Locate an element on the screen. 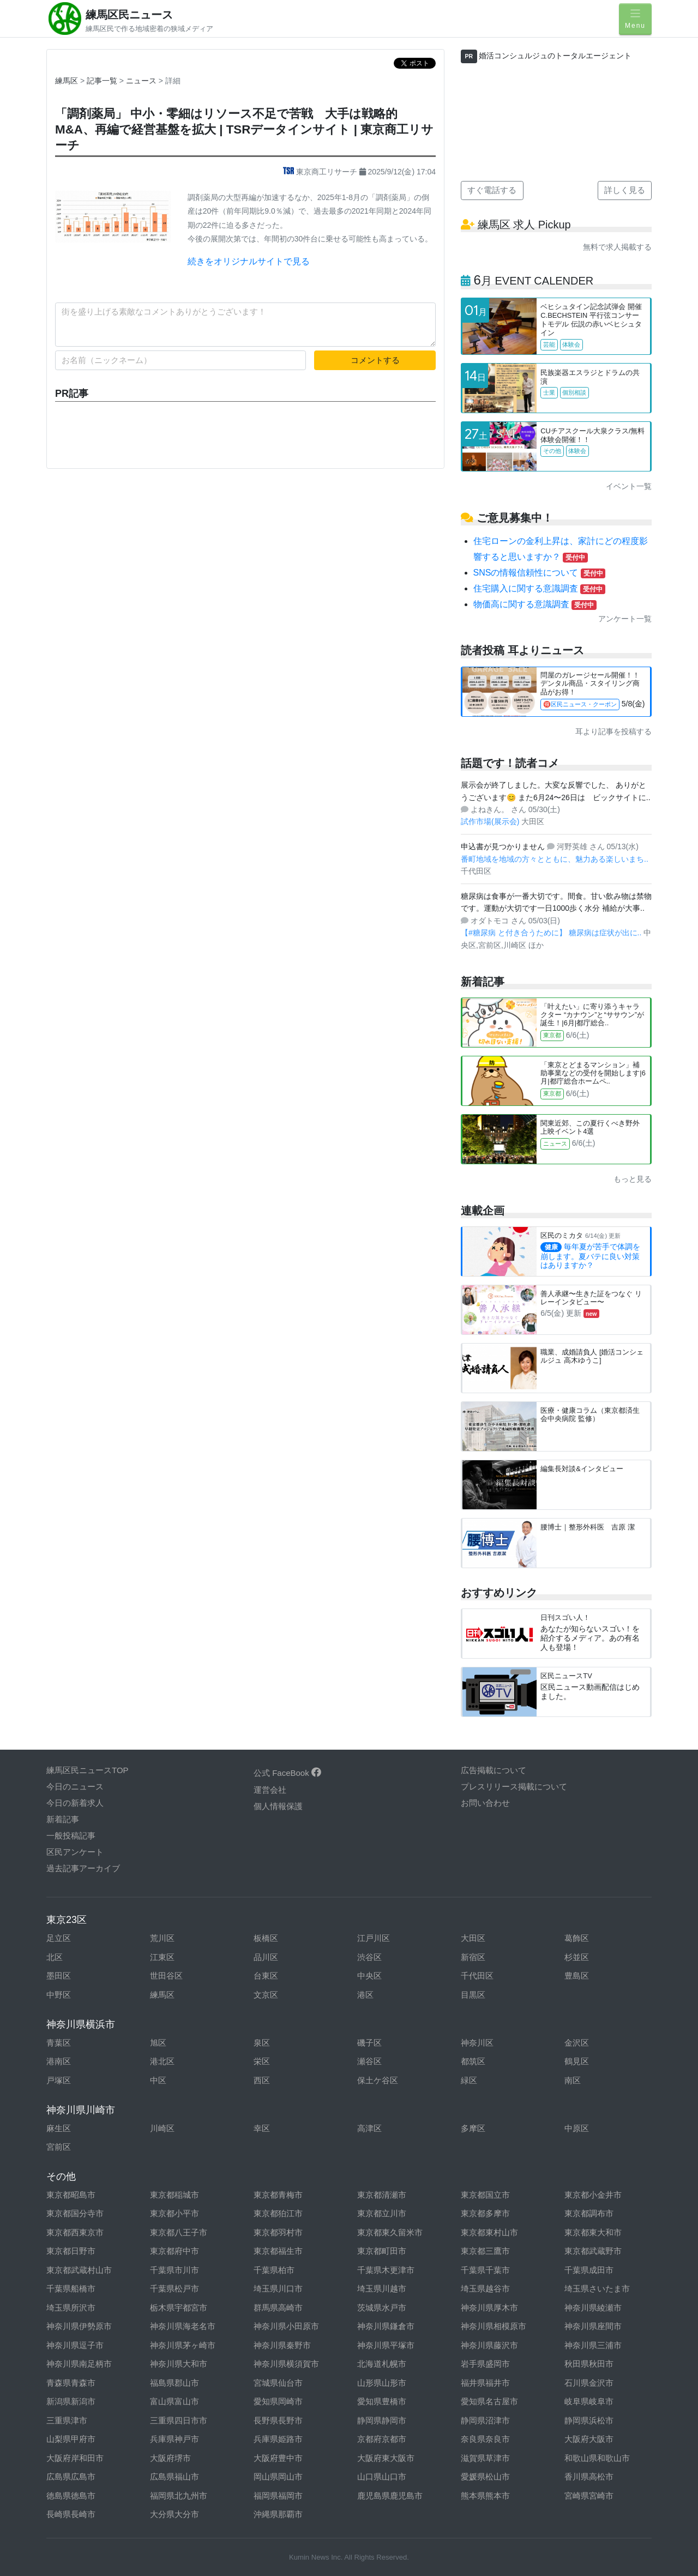  プレスリリース掲載について is located at coordinates (514, 1786).